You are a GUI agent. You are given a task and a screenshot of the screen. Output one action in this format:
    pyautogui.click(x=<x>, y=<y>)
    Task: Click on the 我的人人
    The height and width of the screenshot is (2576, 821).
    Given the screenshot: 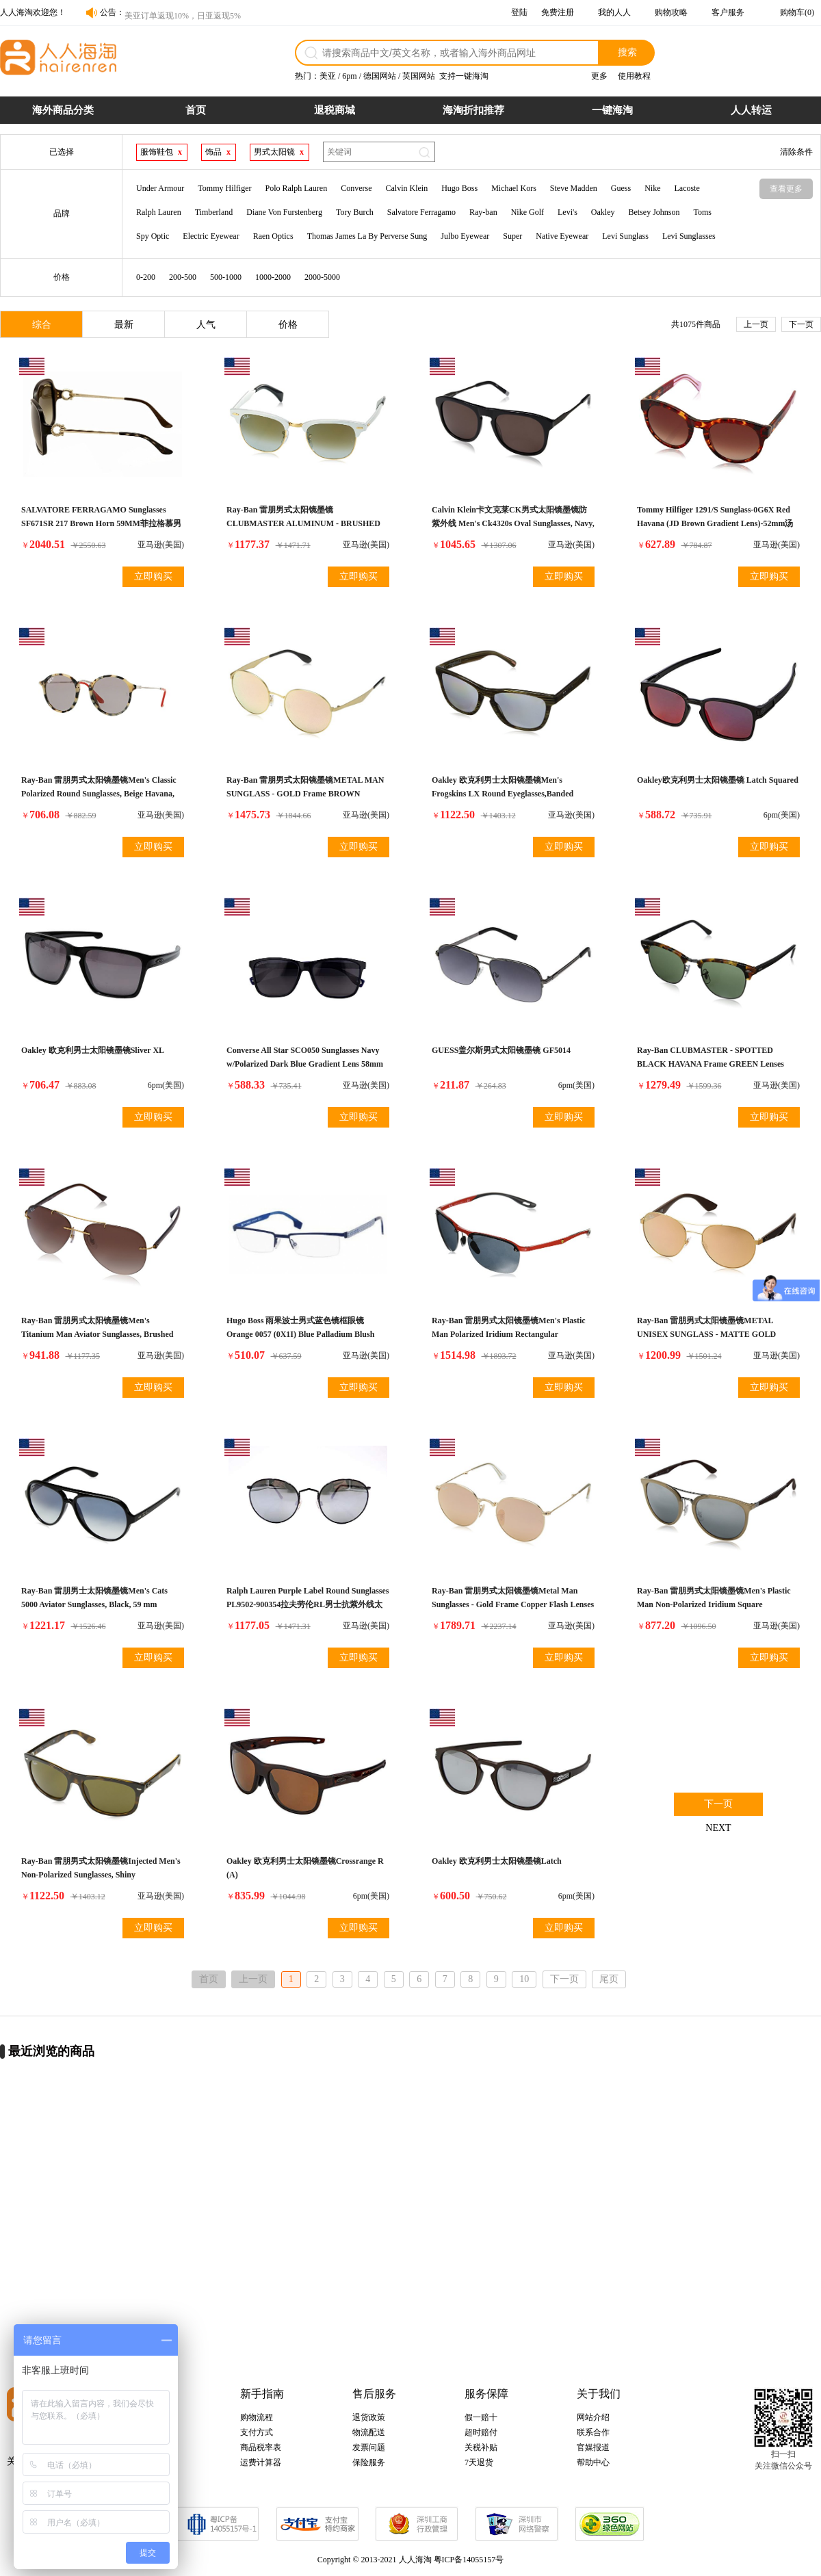 What is the action you would take?
    pyautogui.click(x=614, y=12)
    